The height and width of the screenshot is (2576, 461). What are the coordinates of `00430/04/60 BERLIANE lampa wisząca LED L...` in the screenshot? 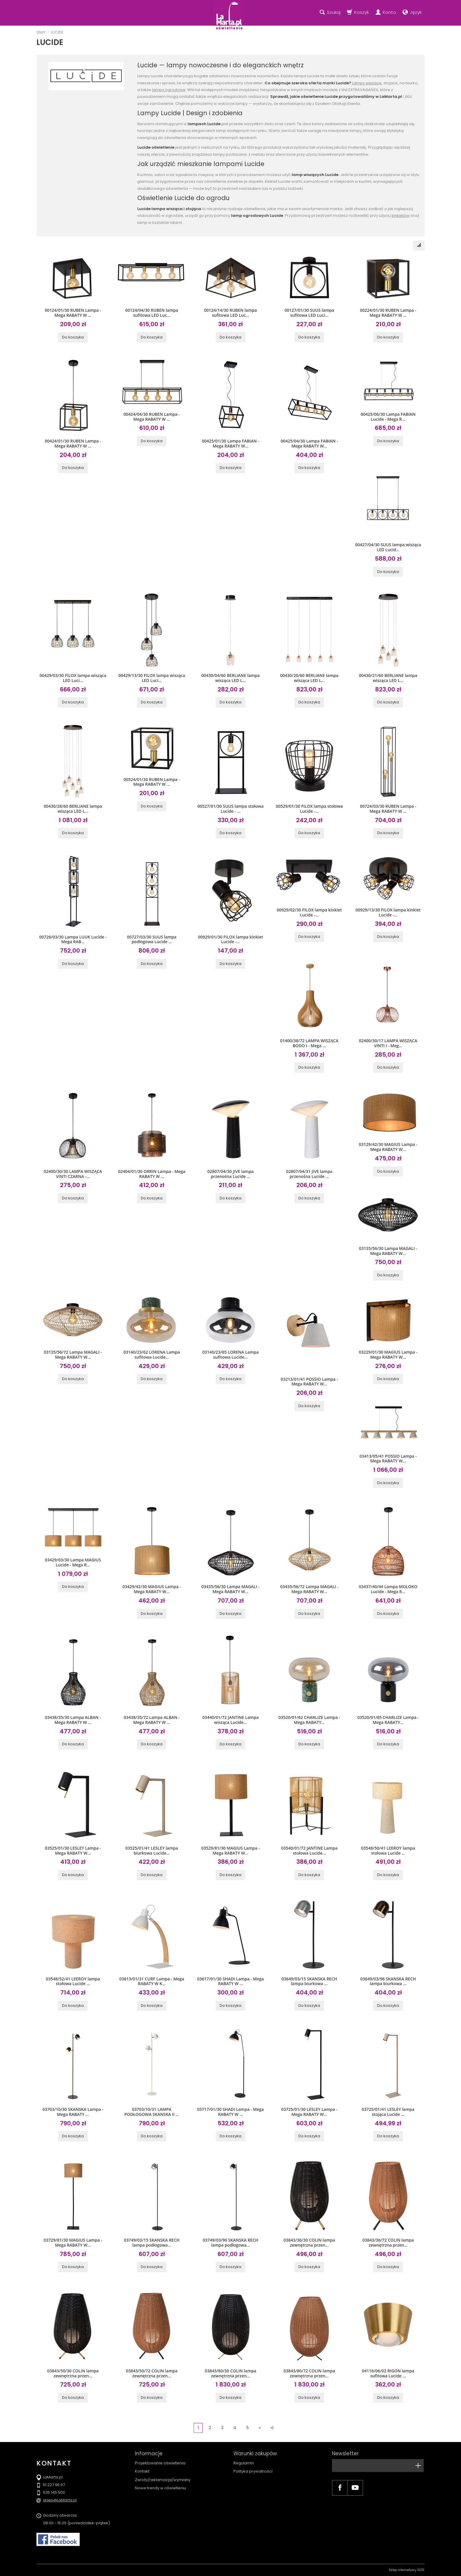 It's located at (230, 678).